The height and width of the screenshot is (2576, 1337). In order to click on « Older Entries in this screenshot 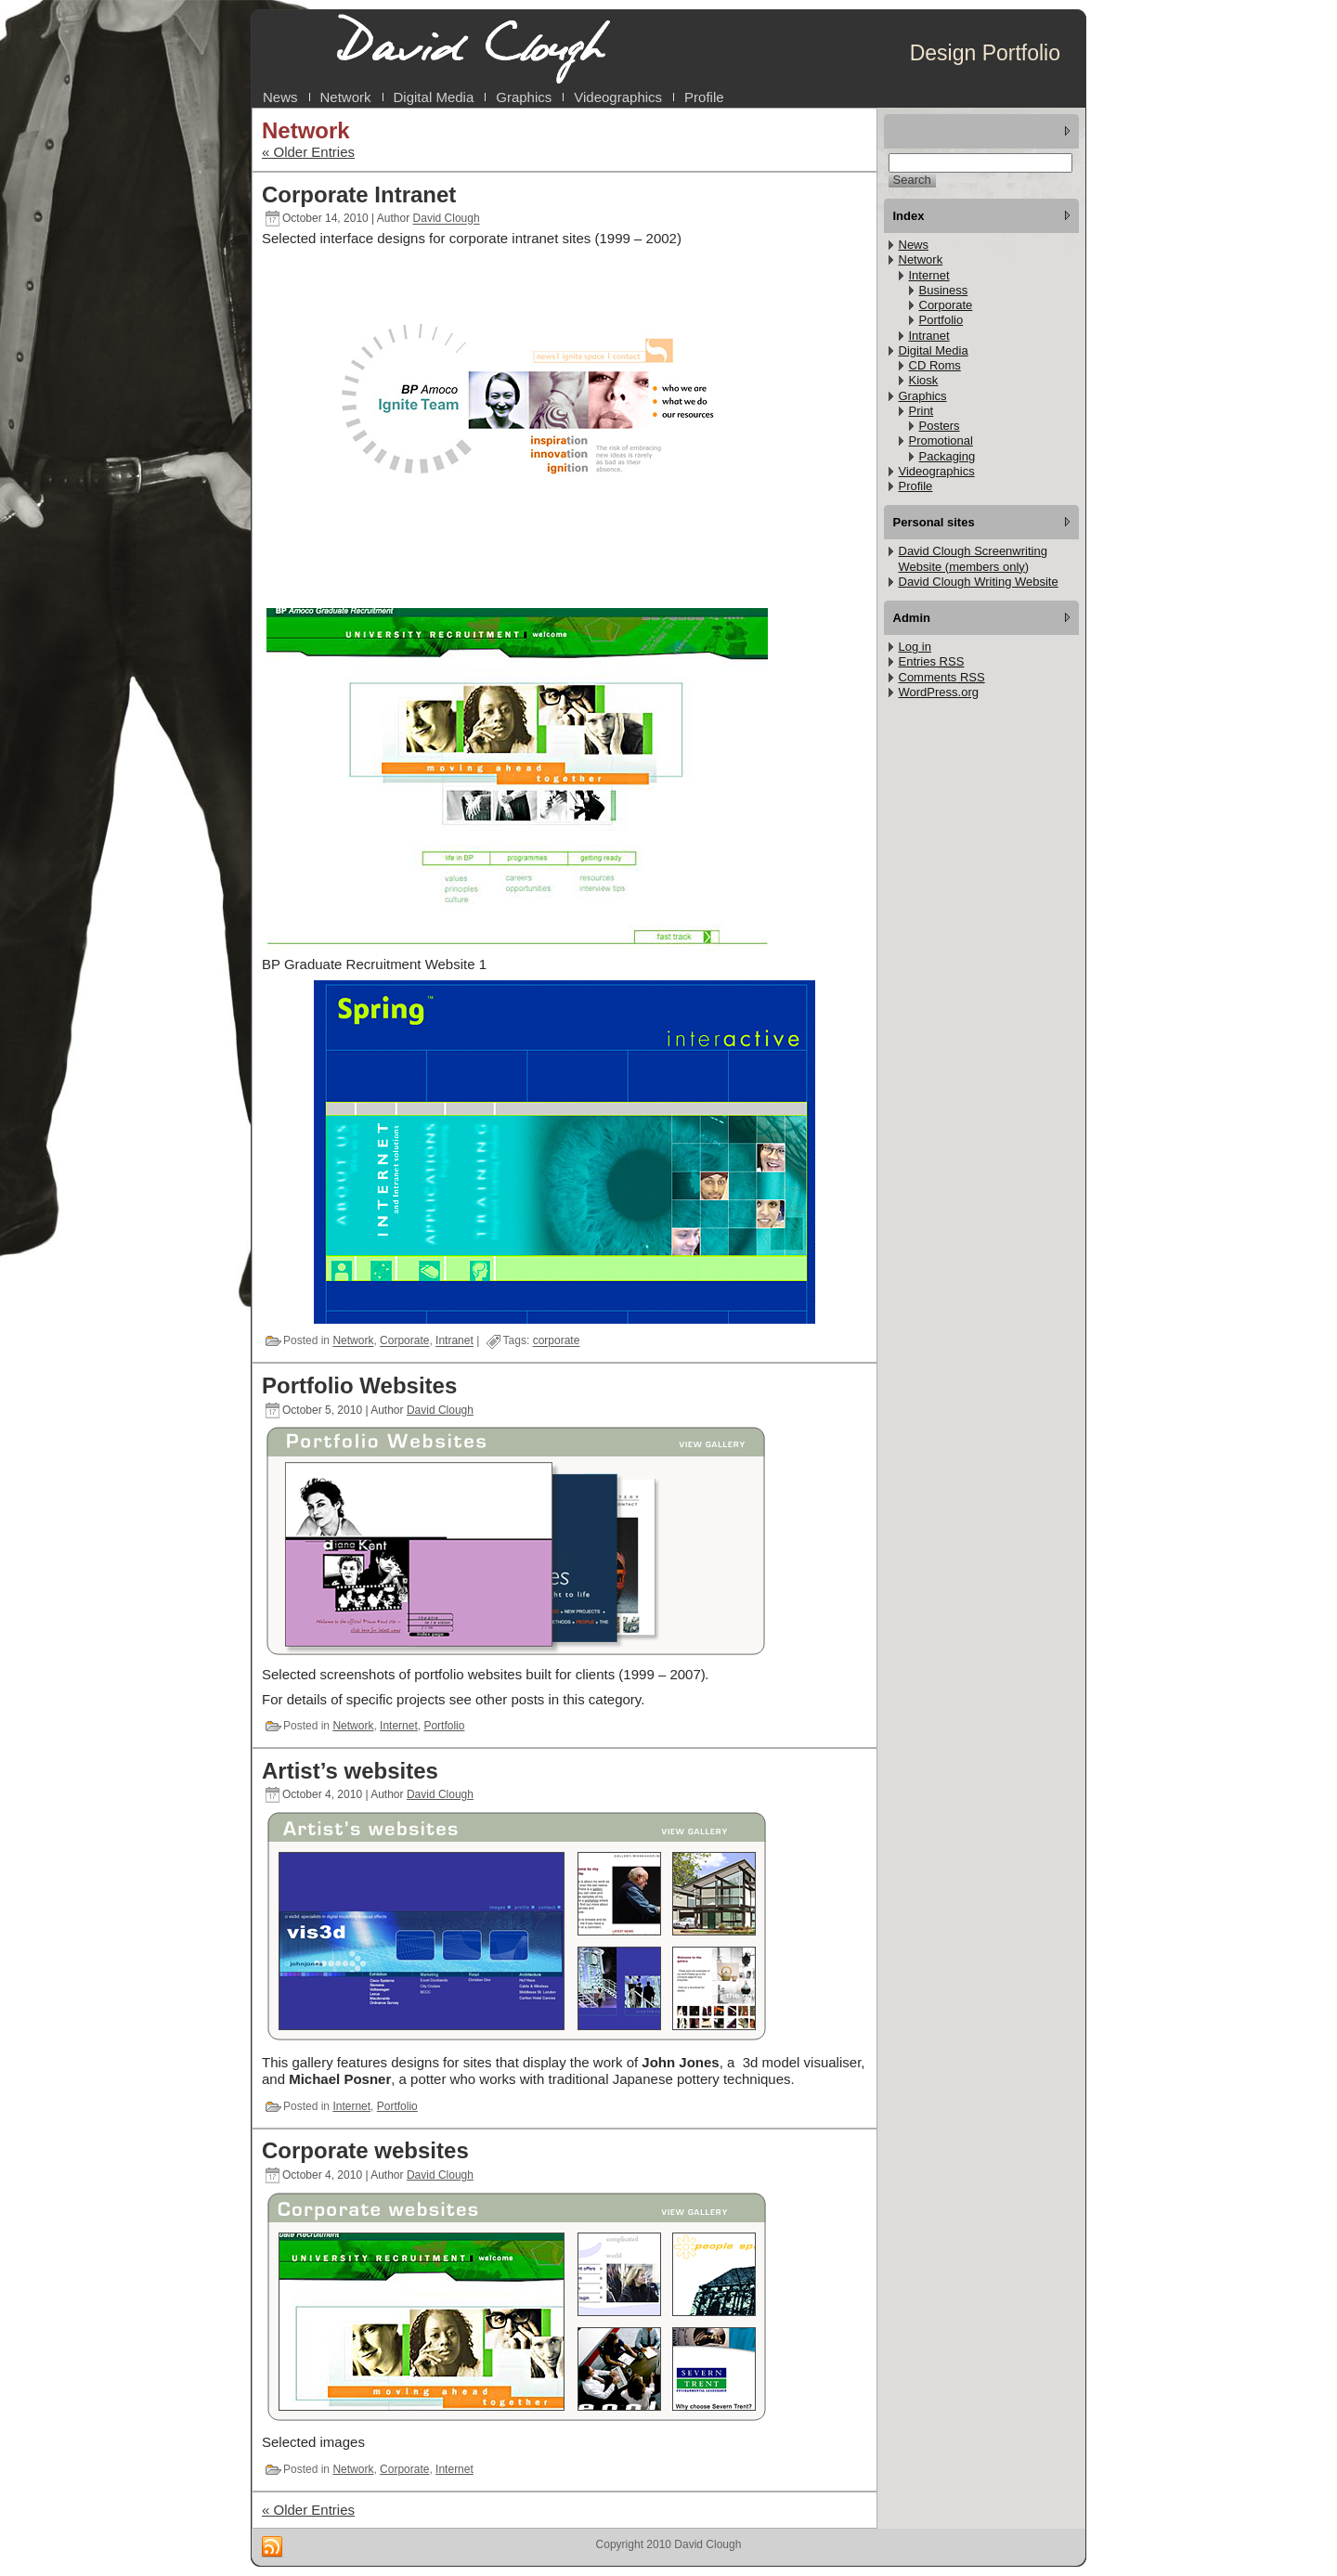, I will do `click(308, 152)`.